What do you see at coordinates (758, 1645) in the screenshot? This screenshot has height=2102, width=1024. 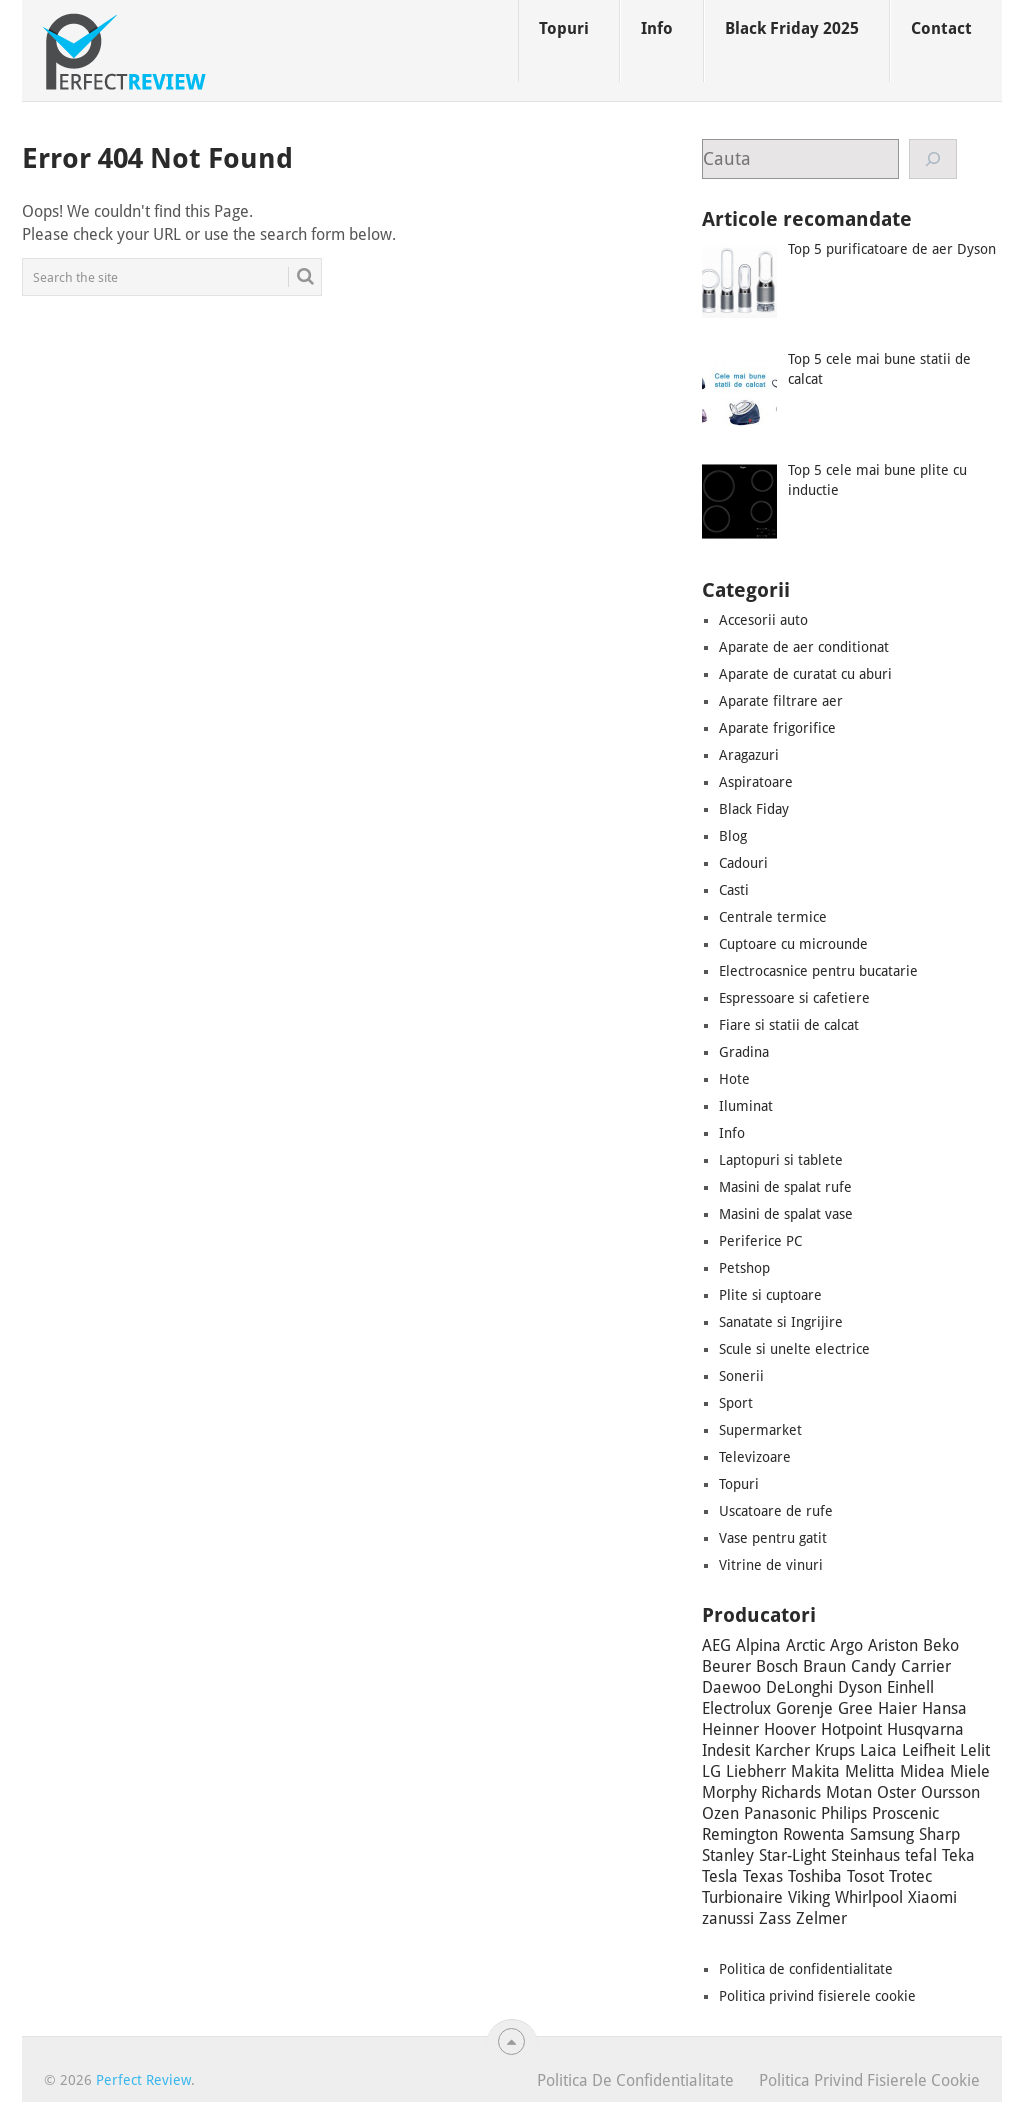 I see `Alpina` at bounding box center [758, 1645].